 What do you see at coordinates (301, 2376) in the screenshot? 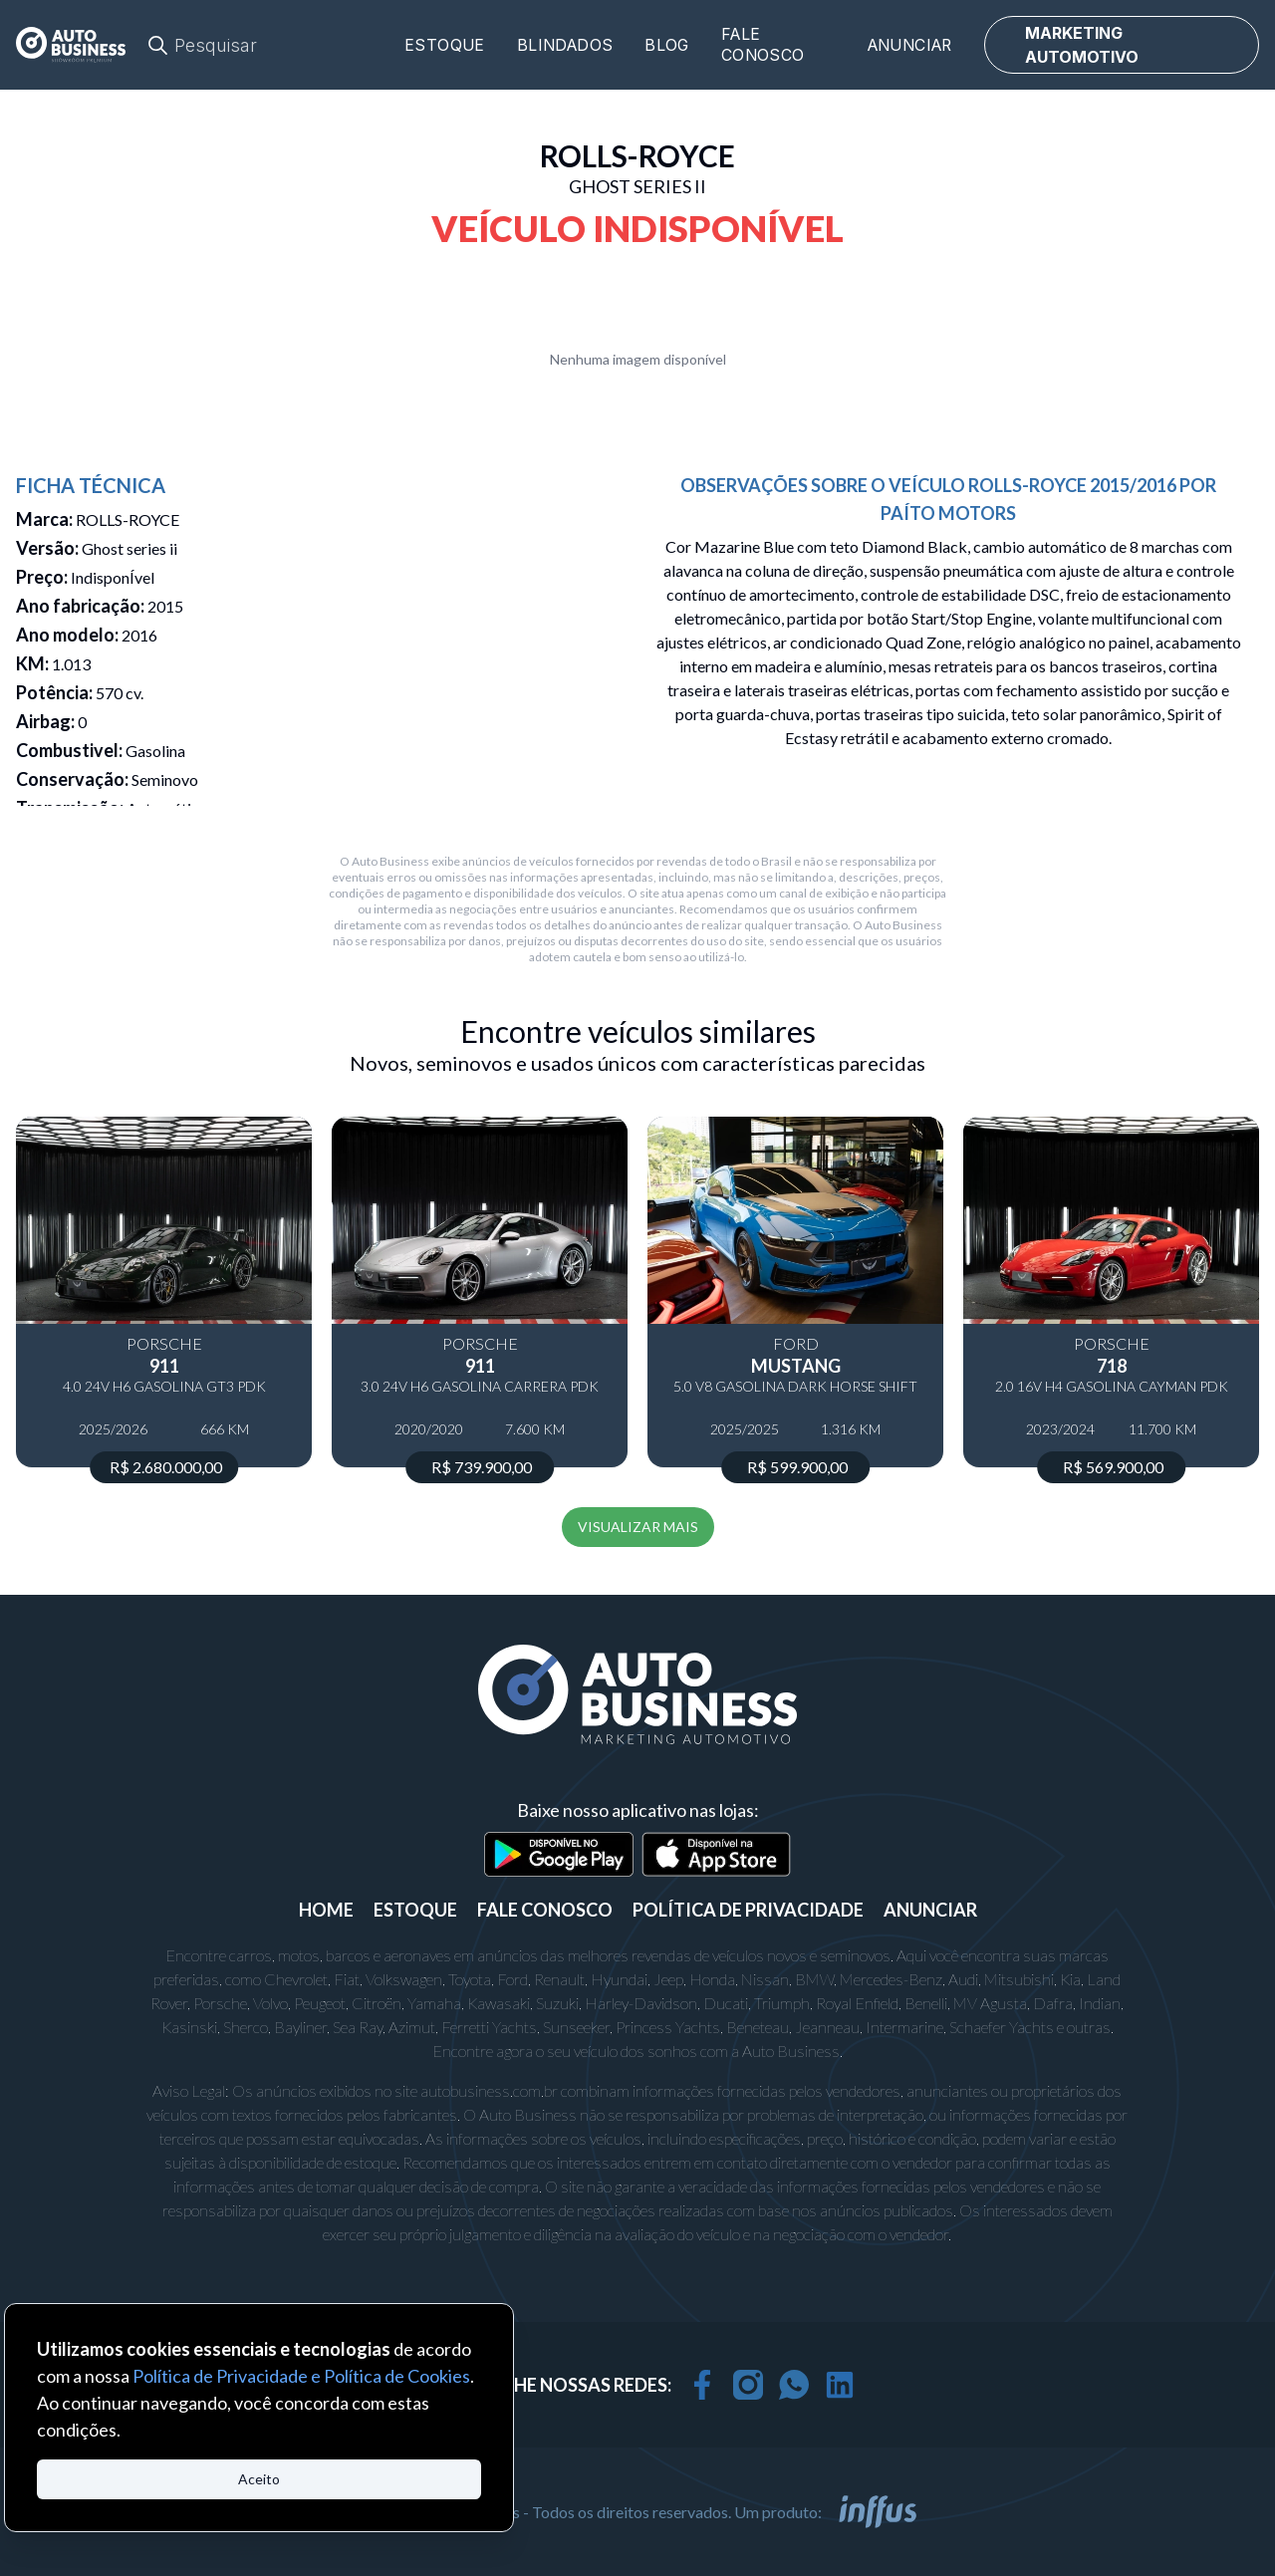
I see `Política de Privacidade e Política de Cookies` at bounding box center [301, 2376].